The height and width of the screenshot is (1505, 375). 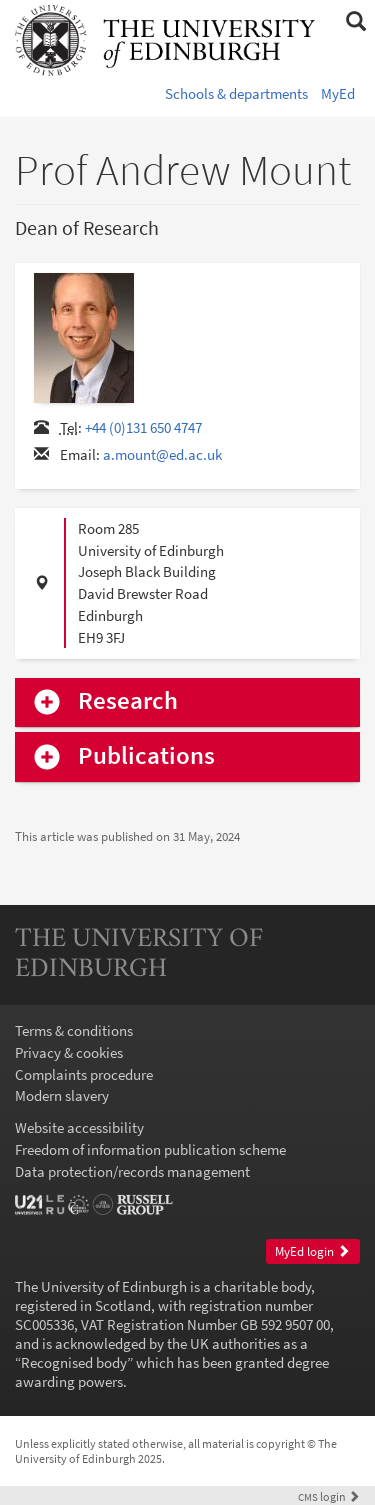 I want to click on Complaints procedure, so click(x=84, y=1074).